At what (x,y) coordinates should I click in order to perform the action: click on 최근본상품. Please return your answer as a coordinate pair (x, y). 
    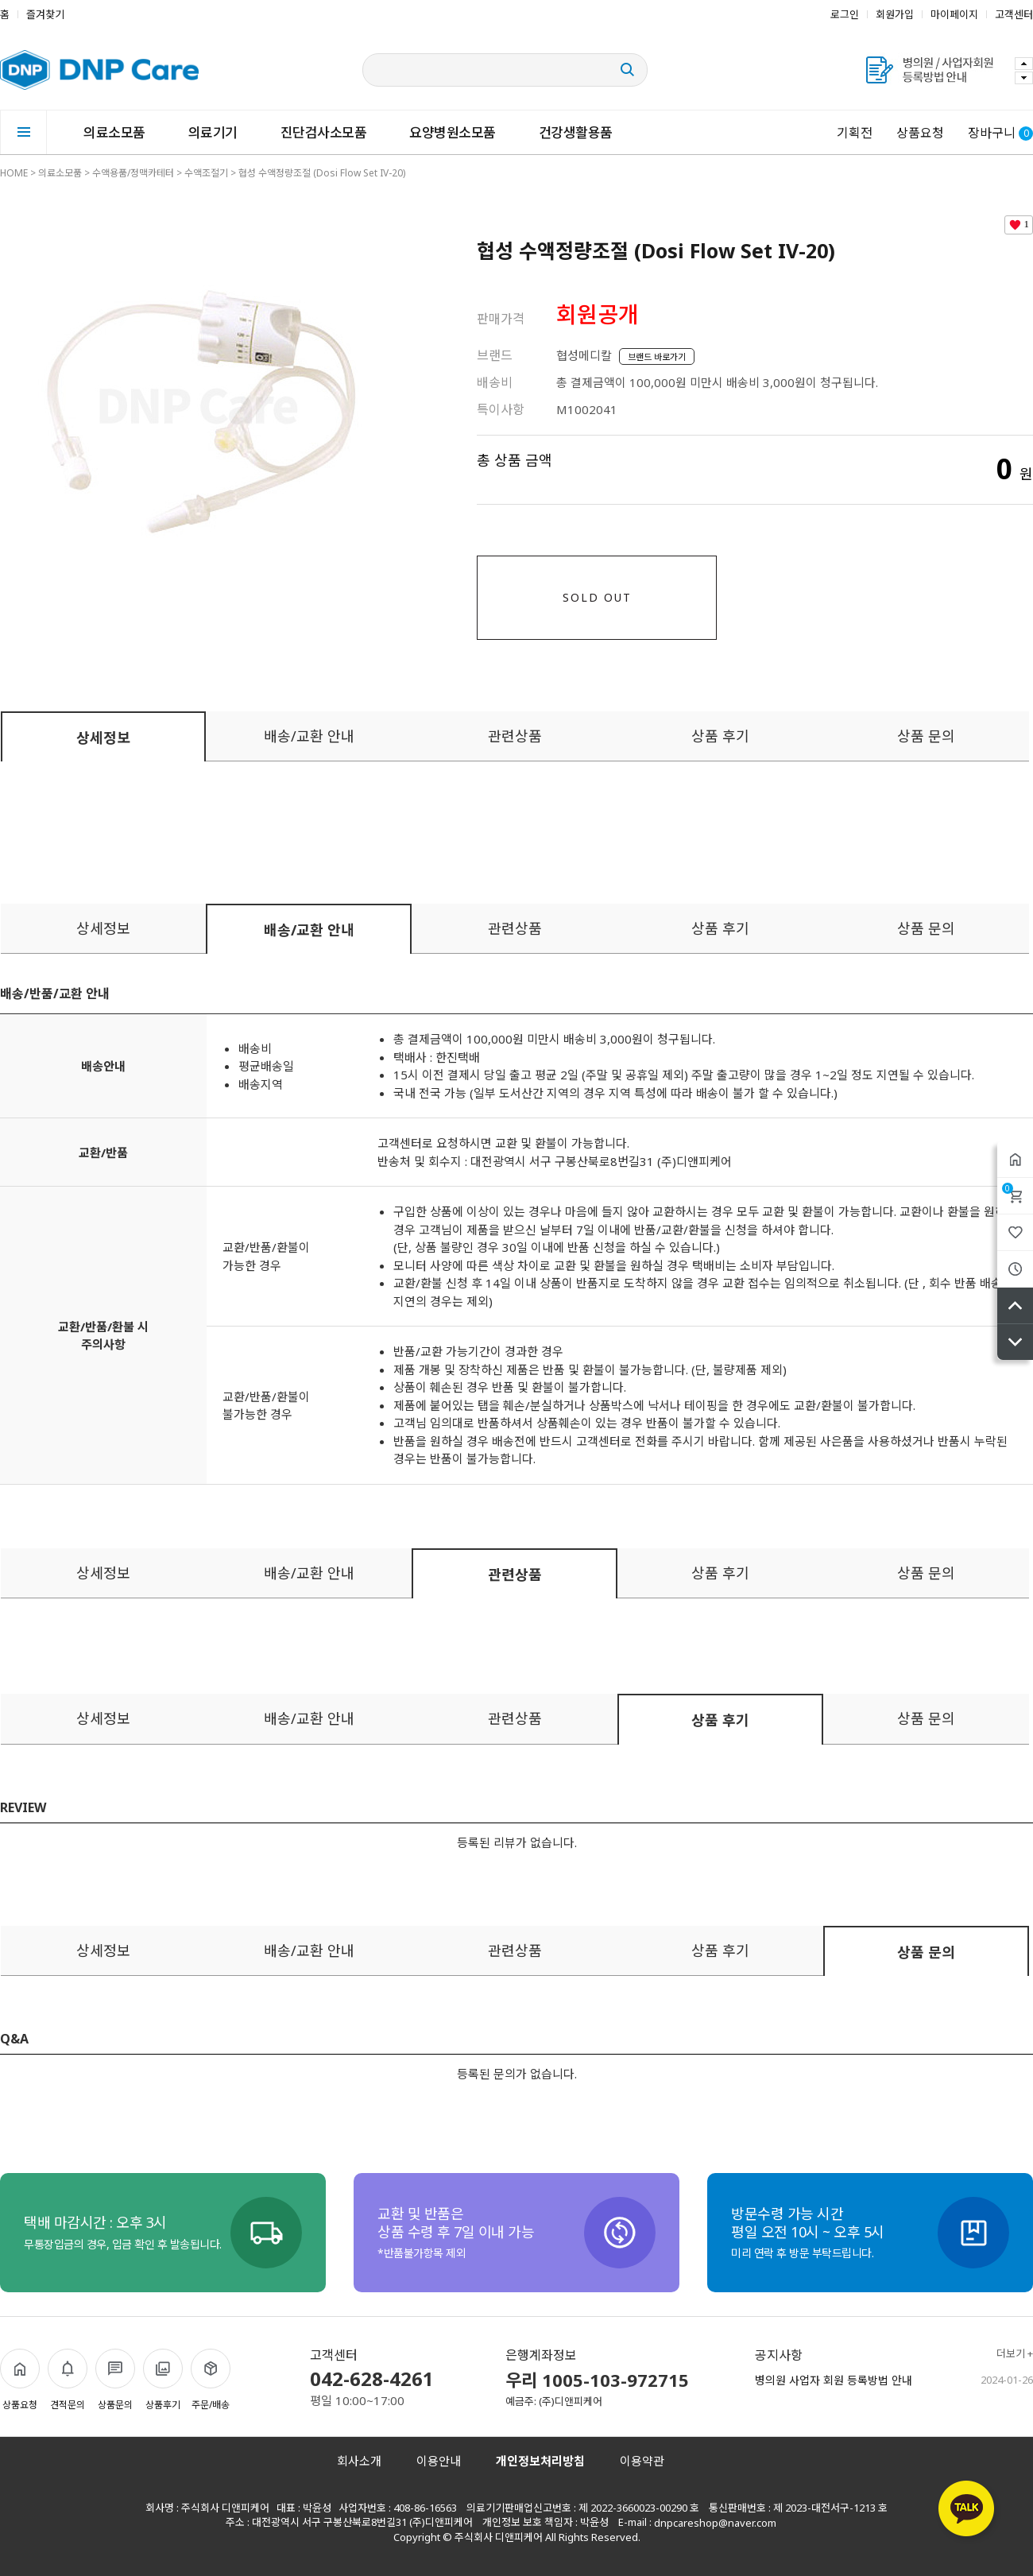
    Looking at the image, I should click on (1015, 1269).